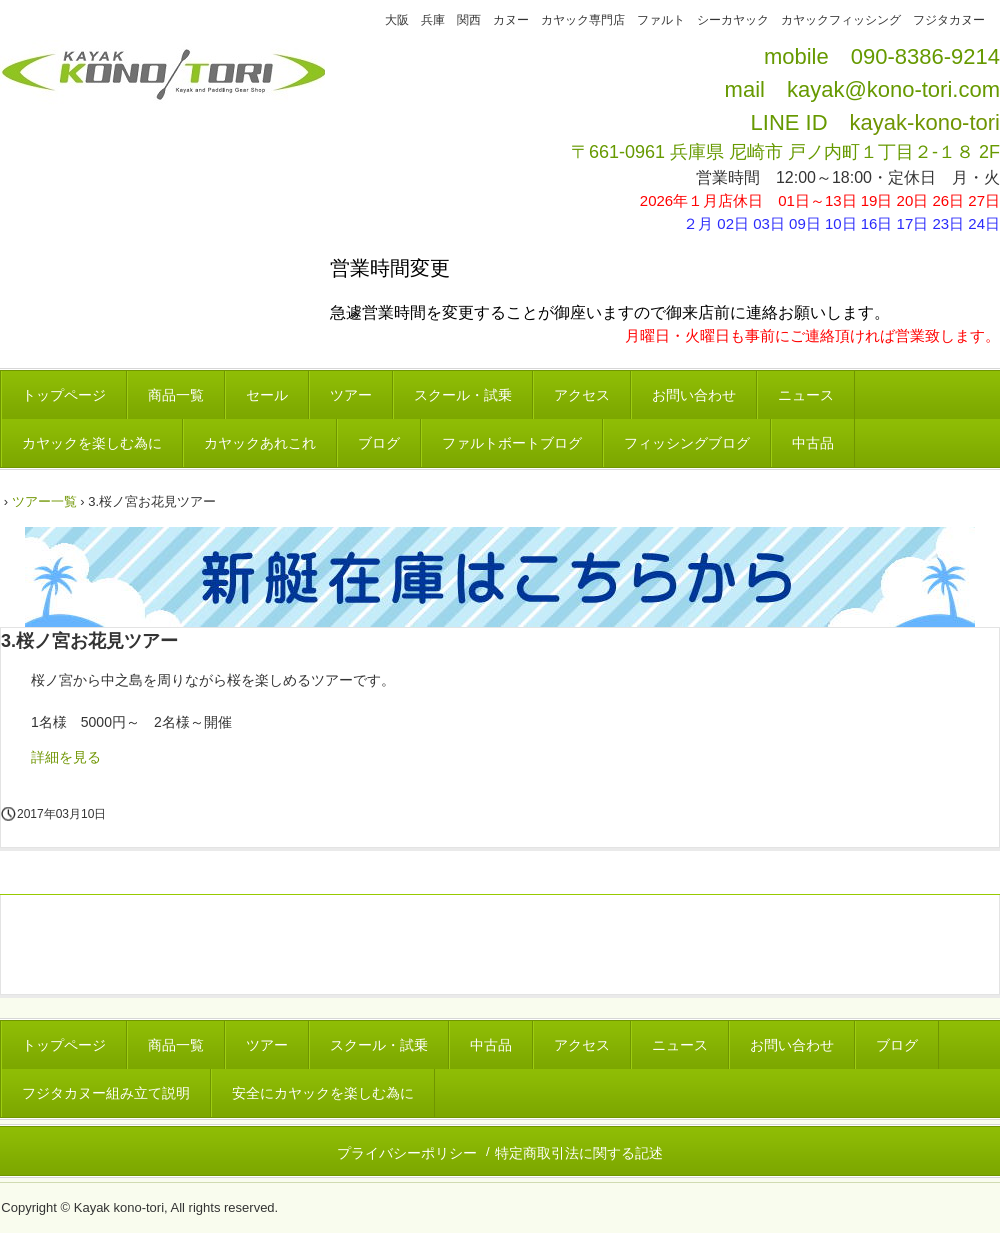 The image size is (1000, 1233). What do you see at coordinates (407, 1153) in the screenshot?
I see `プライバシーポリシー` at bounding box center [407, 1153].